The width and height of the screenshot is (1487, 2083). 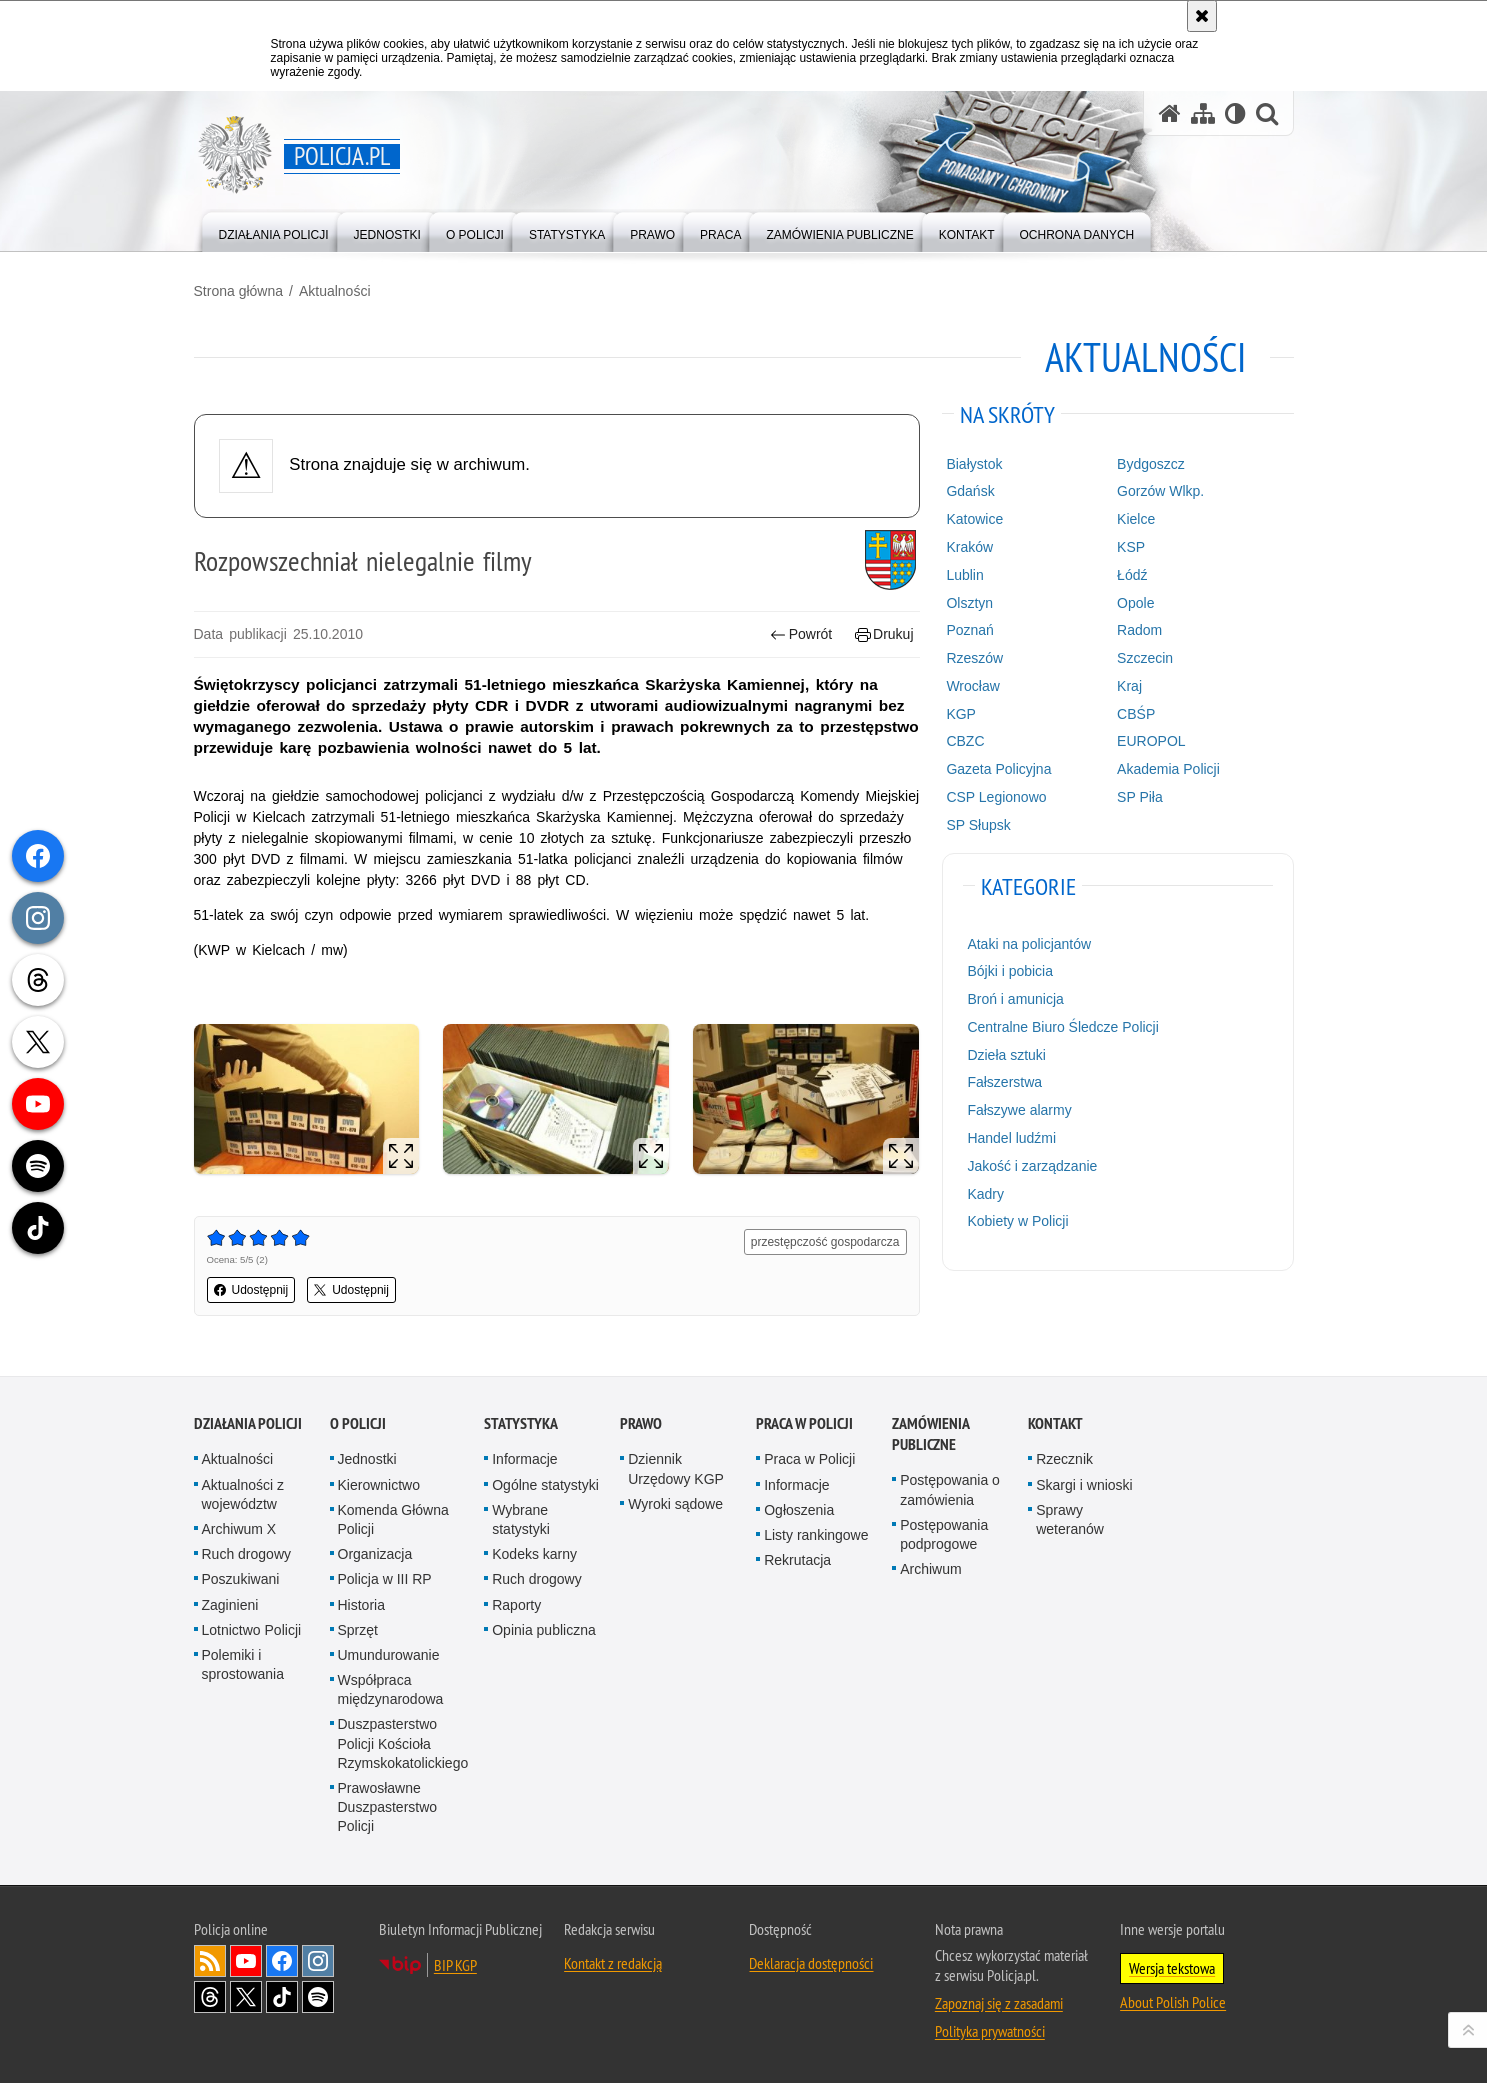 I want to click on Rzecznik, so click(x=1064, y=1459).